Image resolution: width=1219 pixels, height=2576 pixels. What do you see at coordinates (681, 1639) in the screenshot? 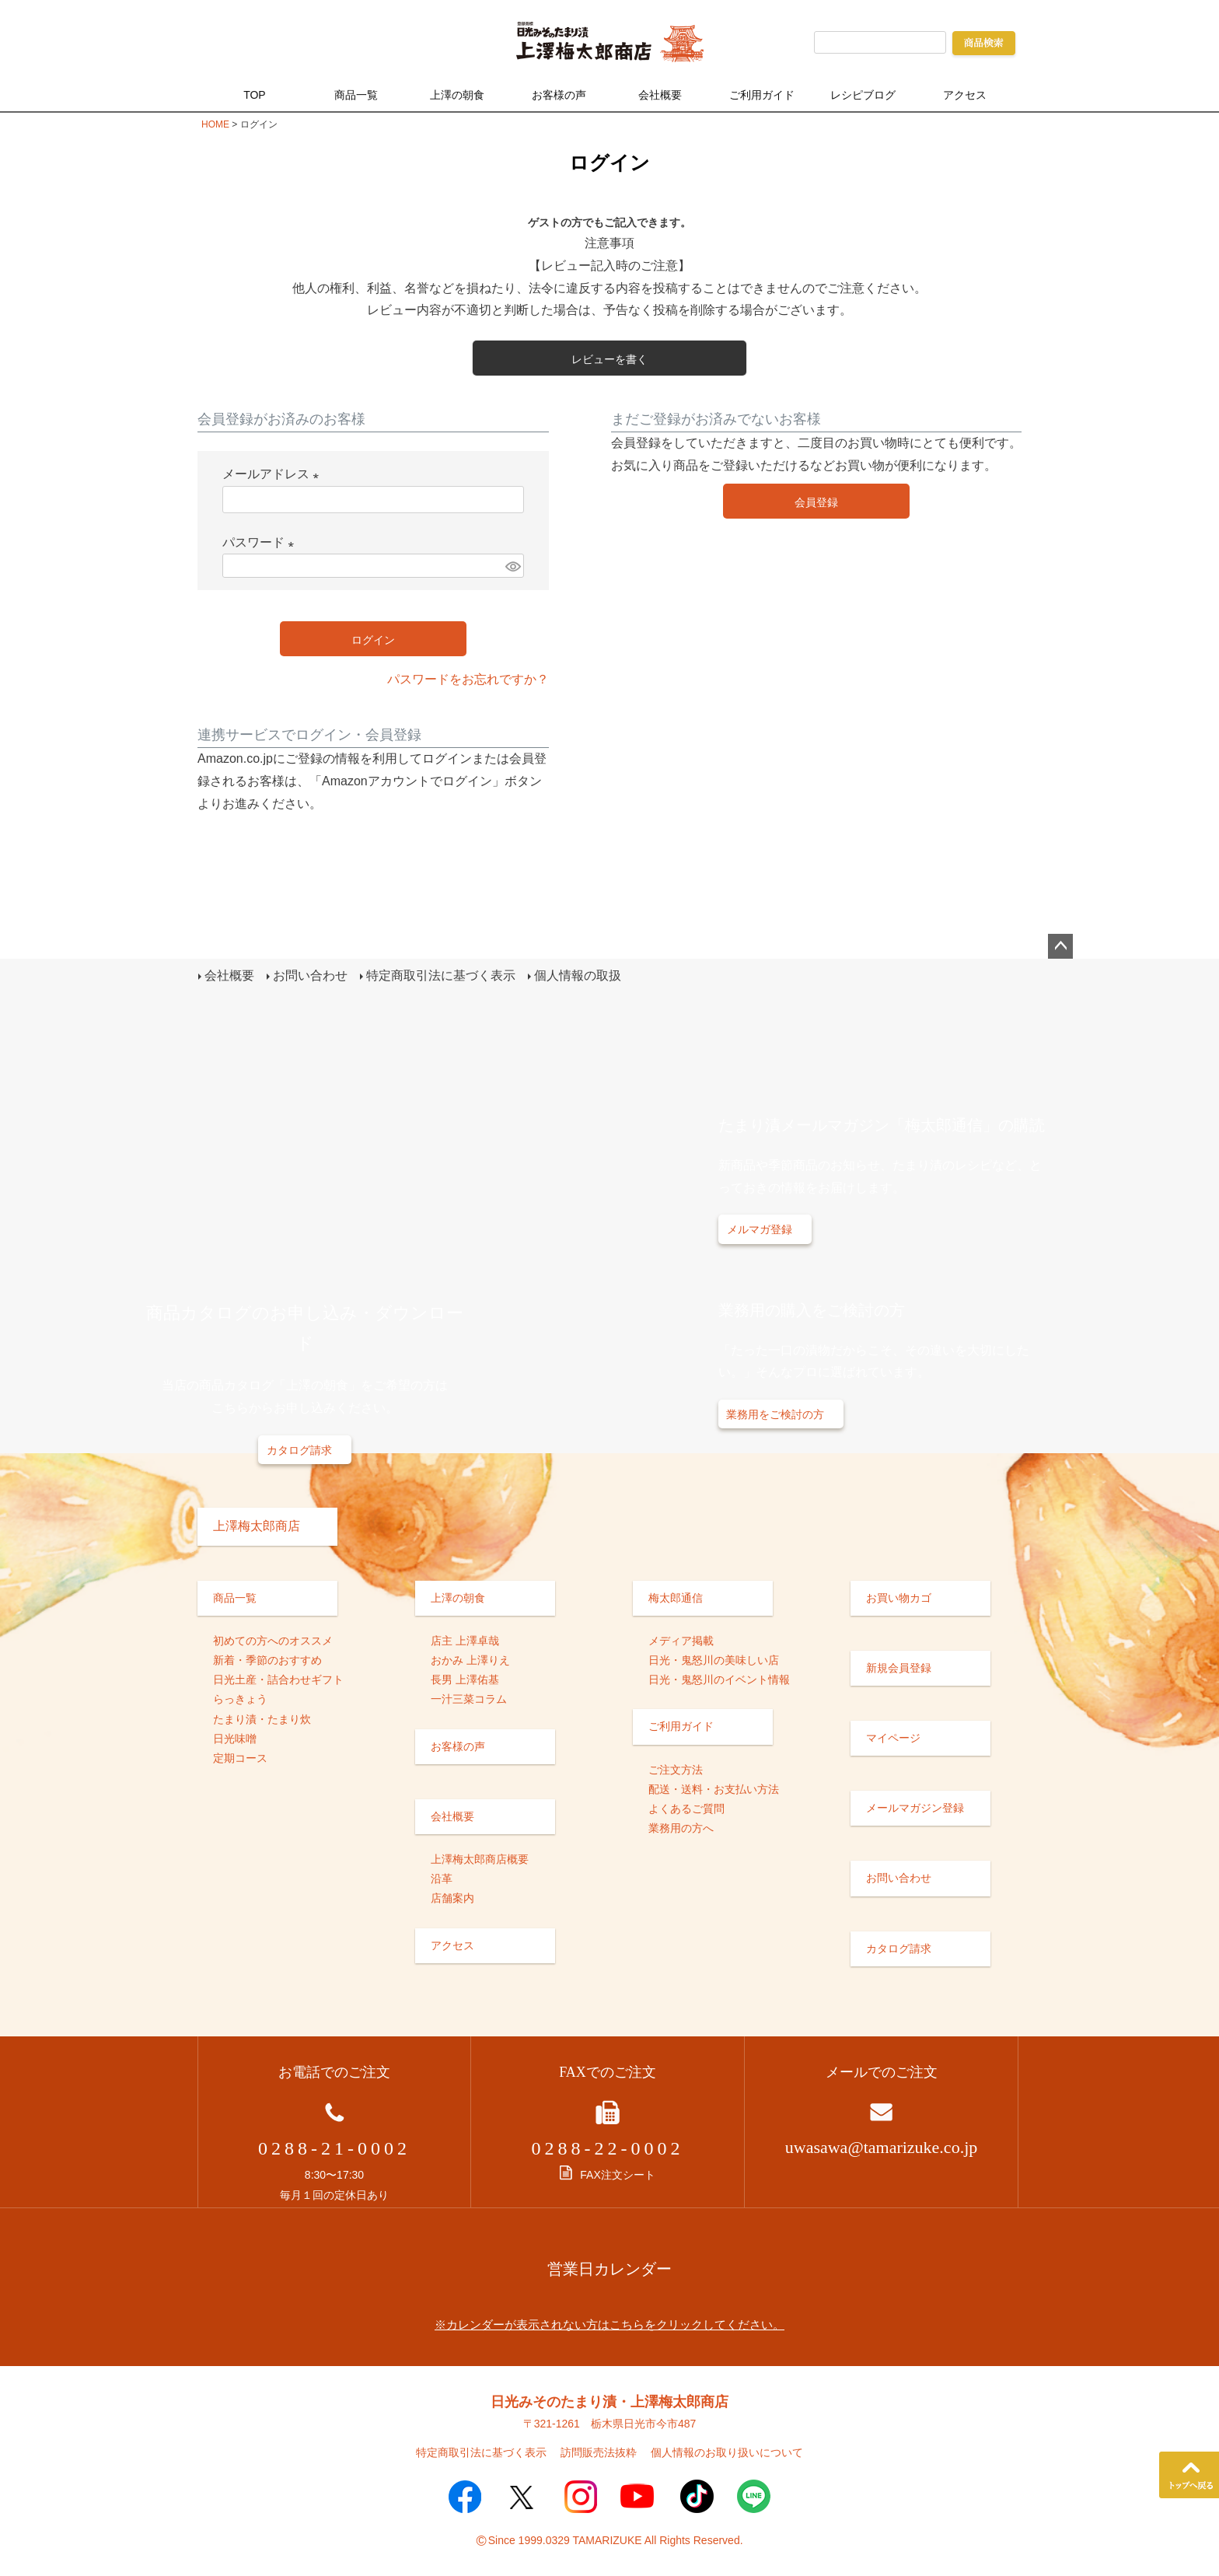
I see `メディア掲載` at bounding box center [681, 1639].